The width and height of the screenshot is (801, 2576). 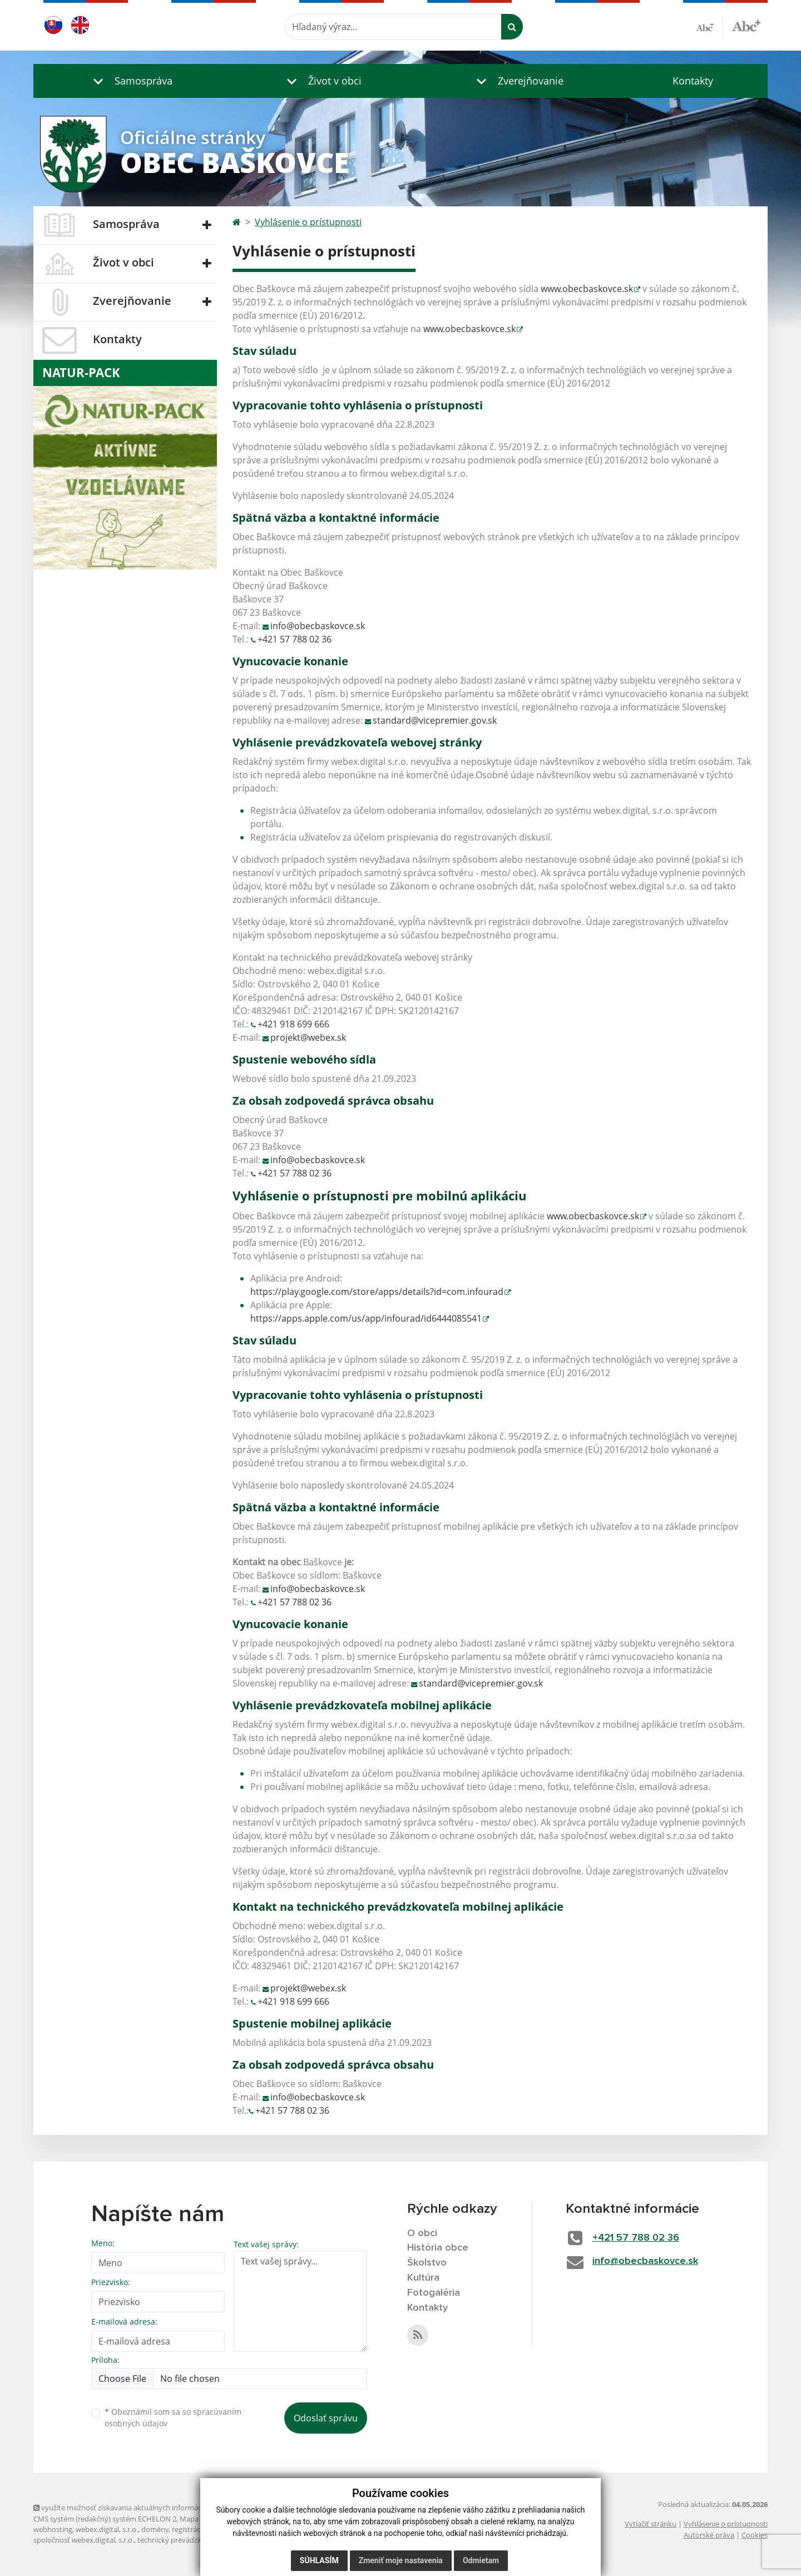 I want to click on webhosting, so click(x=52, y=2529).